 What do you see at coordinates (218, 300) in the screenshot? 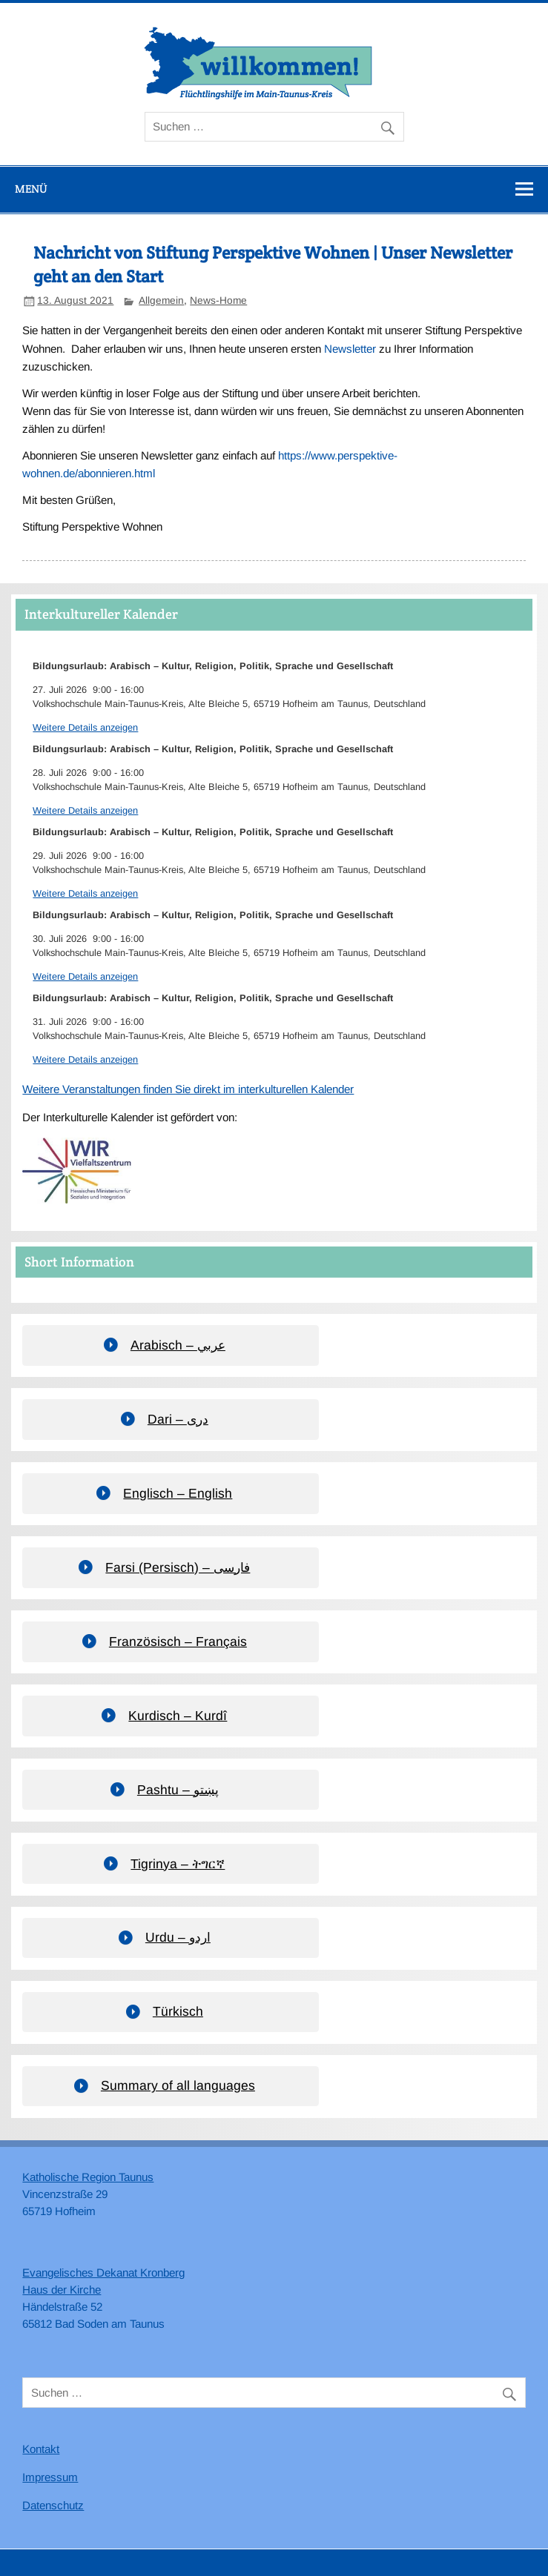
I see `News-Home` at bounding box center [218, 300].